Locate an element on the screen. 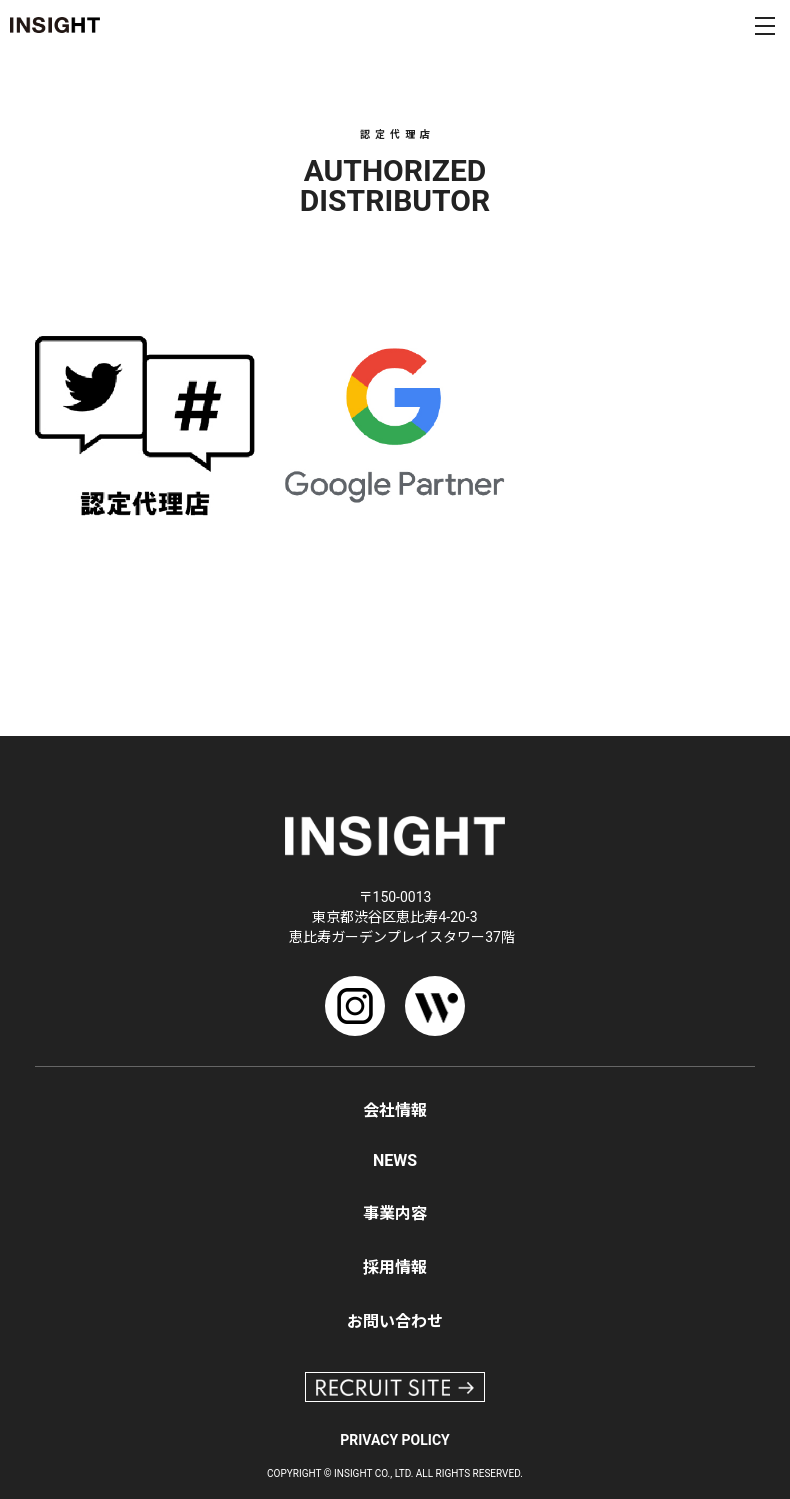  採用情報 is located at coordinates (395, 1267).